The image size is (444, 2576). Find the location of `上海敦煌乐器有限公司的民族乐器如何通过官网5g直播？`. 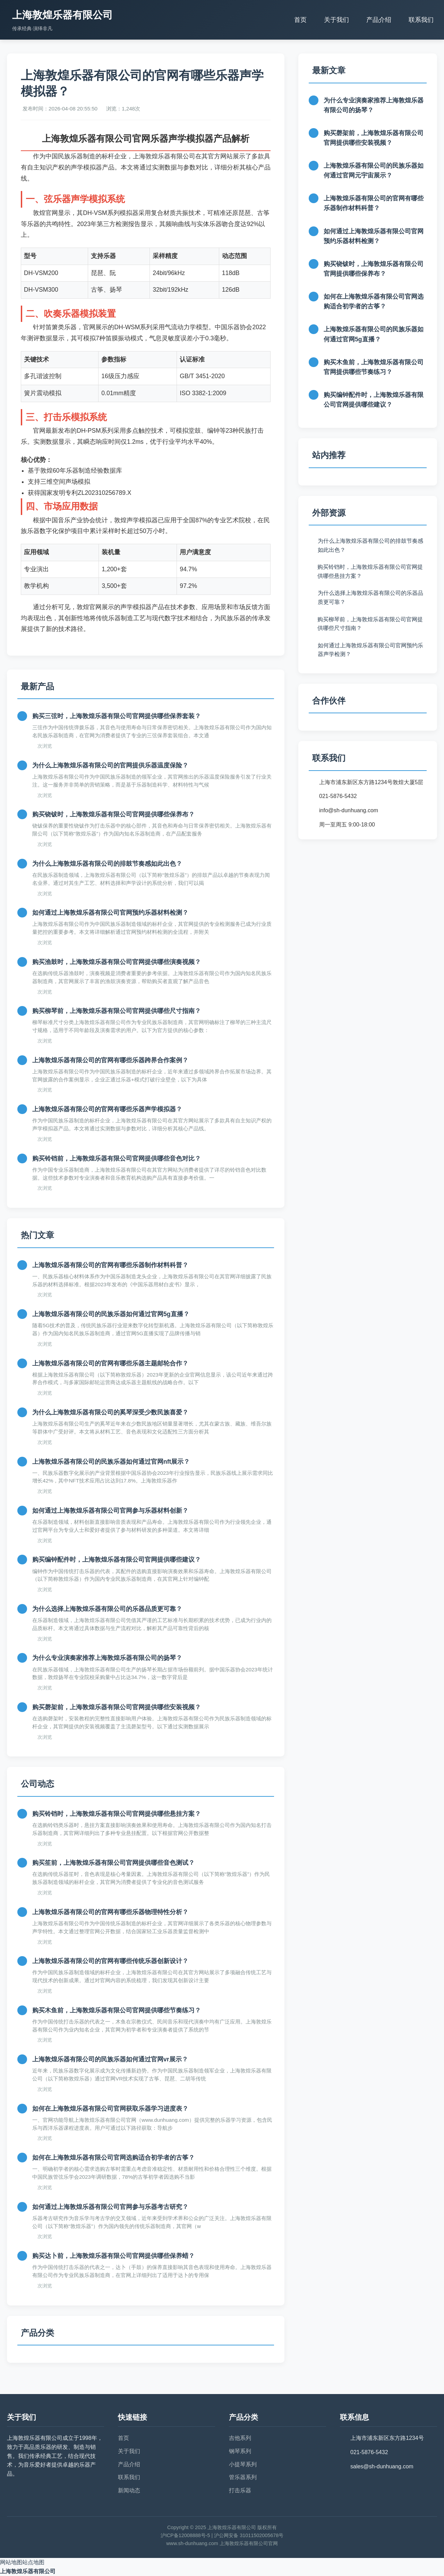

上海敦煌乐器有限公司的民族乐器如何通过官网5g直播？ is located at coordinates (110, 1314).